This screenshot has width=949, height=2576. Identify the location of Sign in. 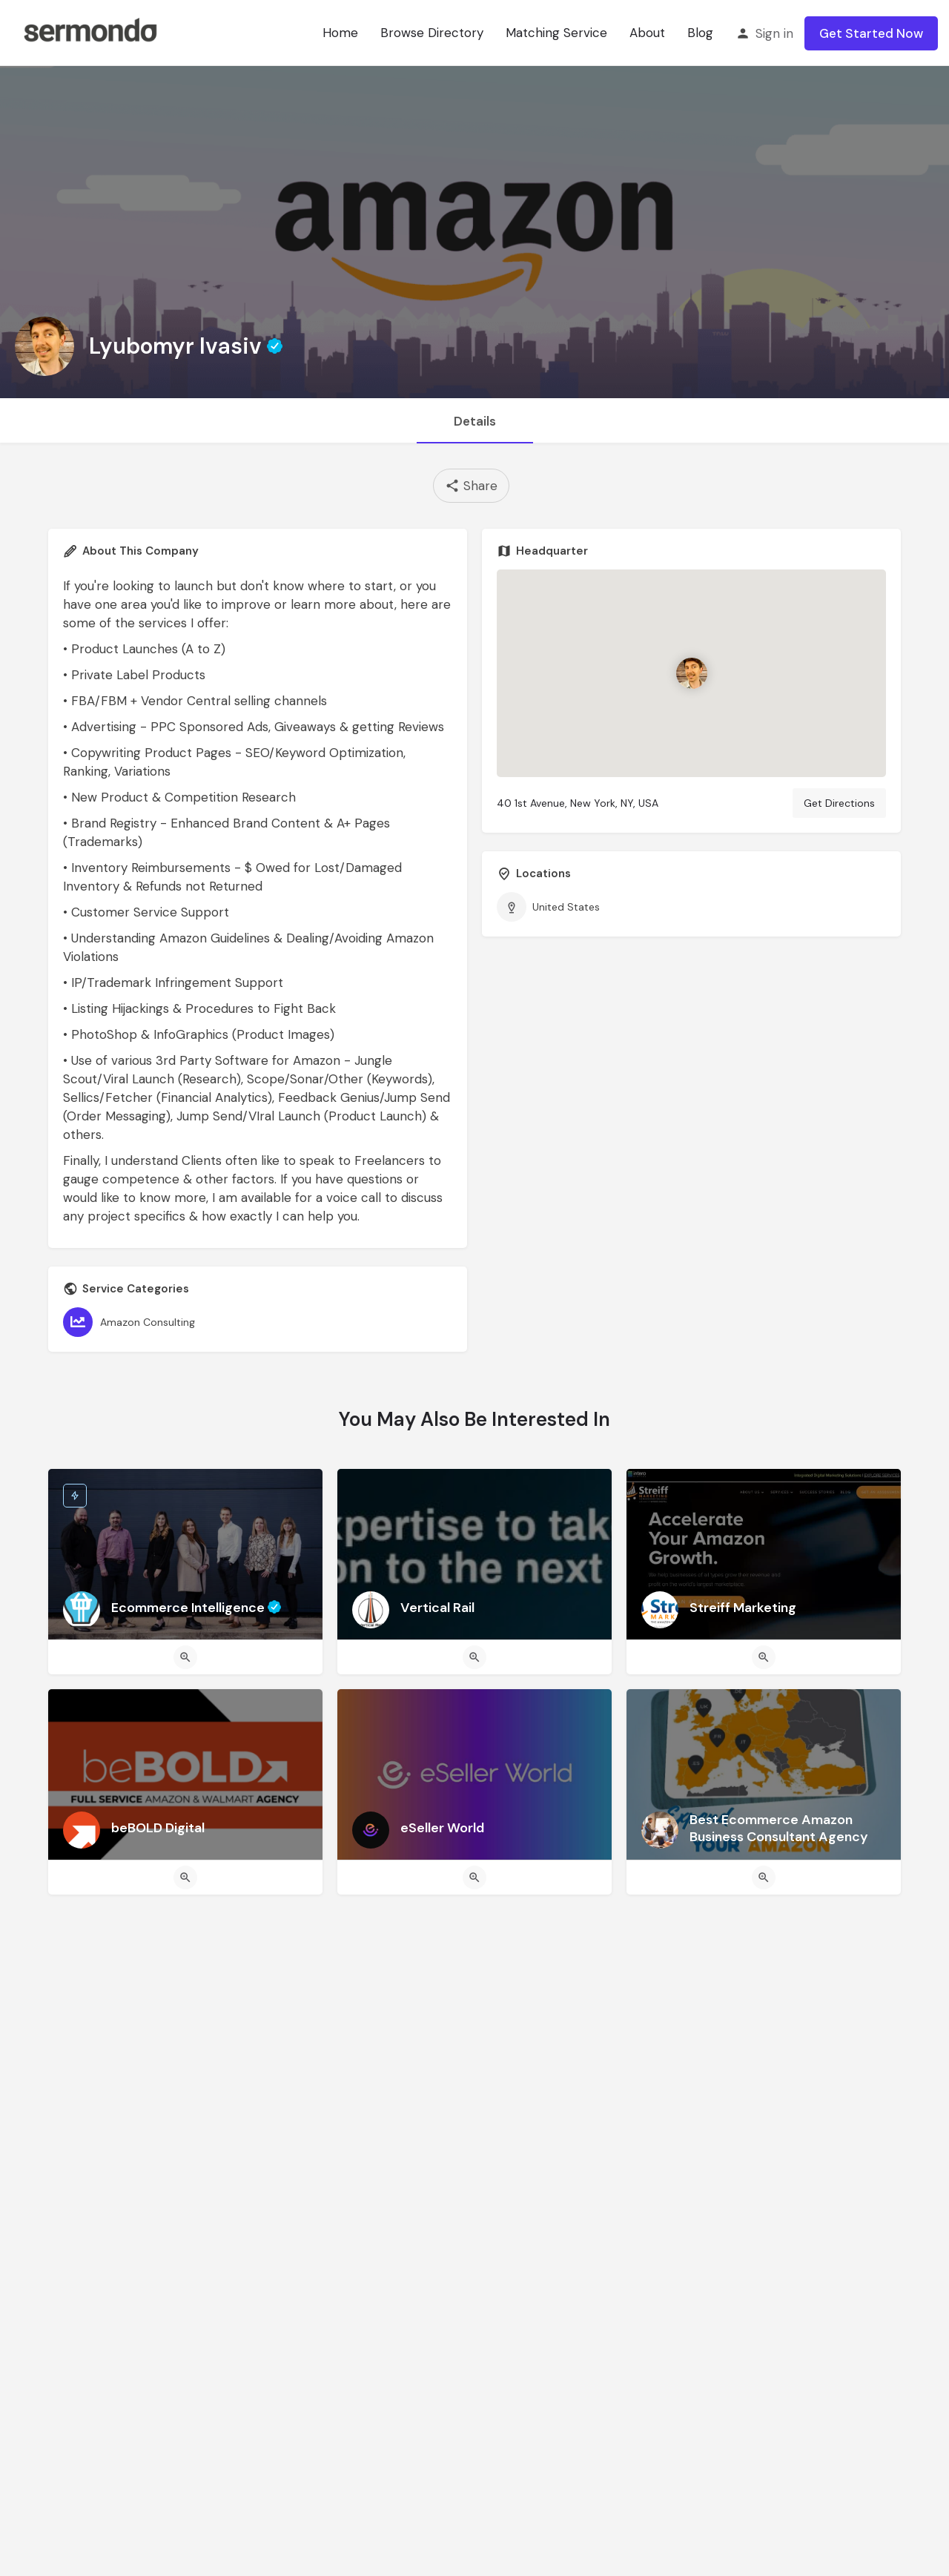
(774, 33).